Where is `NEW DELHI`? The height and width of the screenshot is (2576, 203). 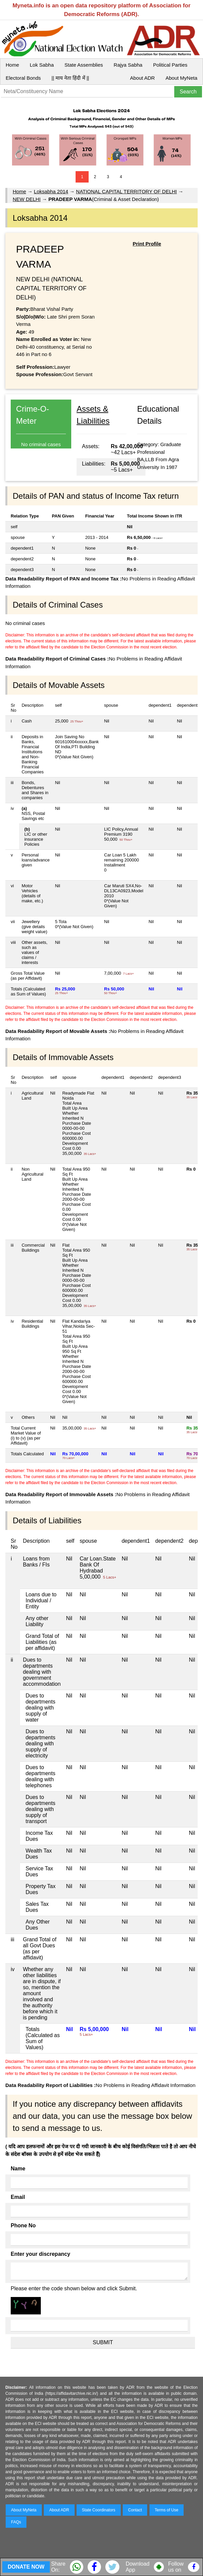
NEW DELHI is located at coordinates (26, 199).